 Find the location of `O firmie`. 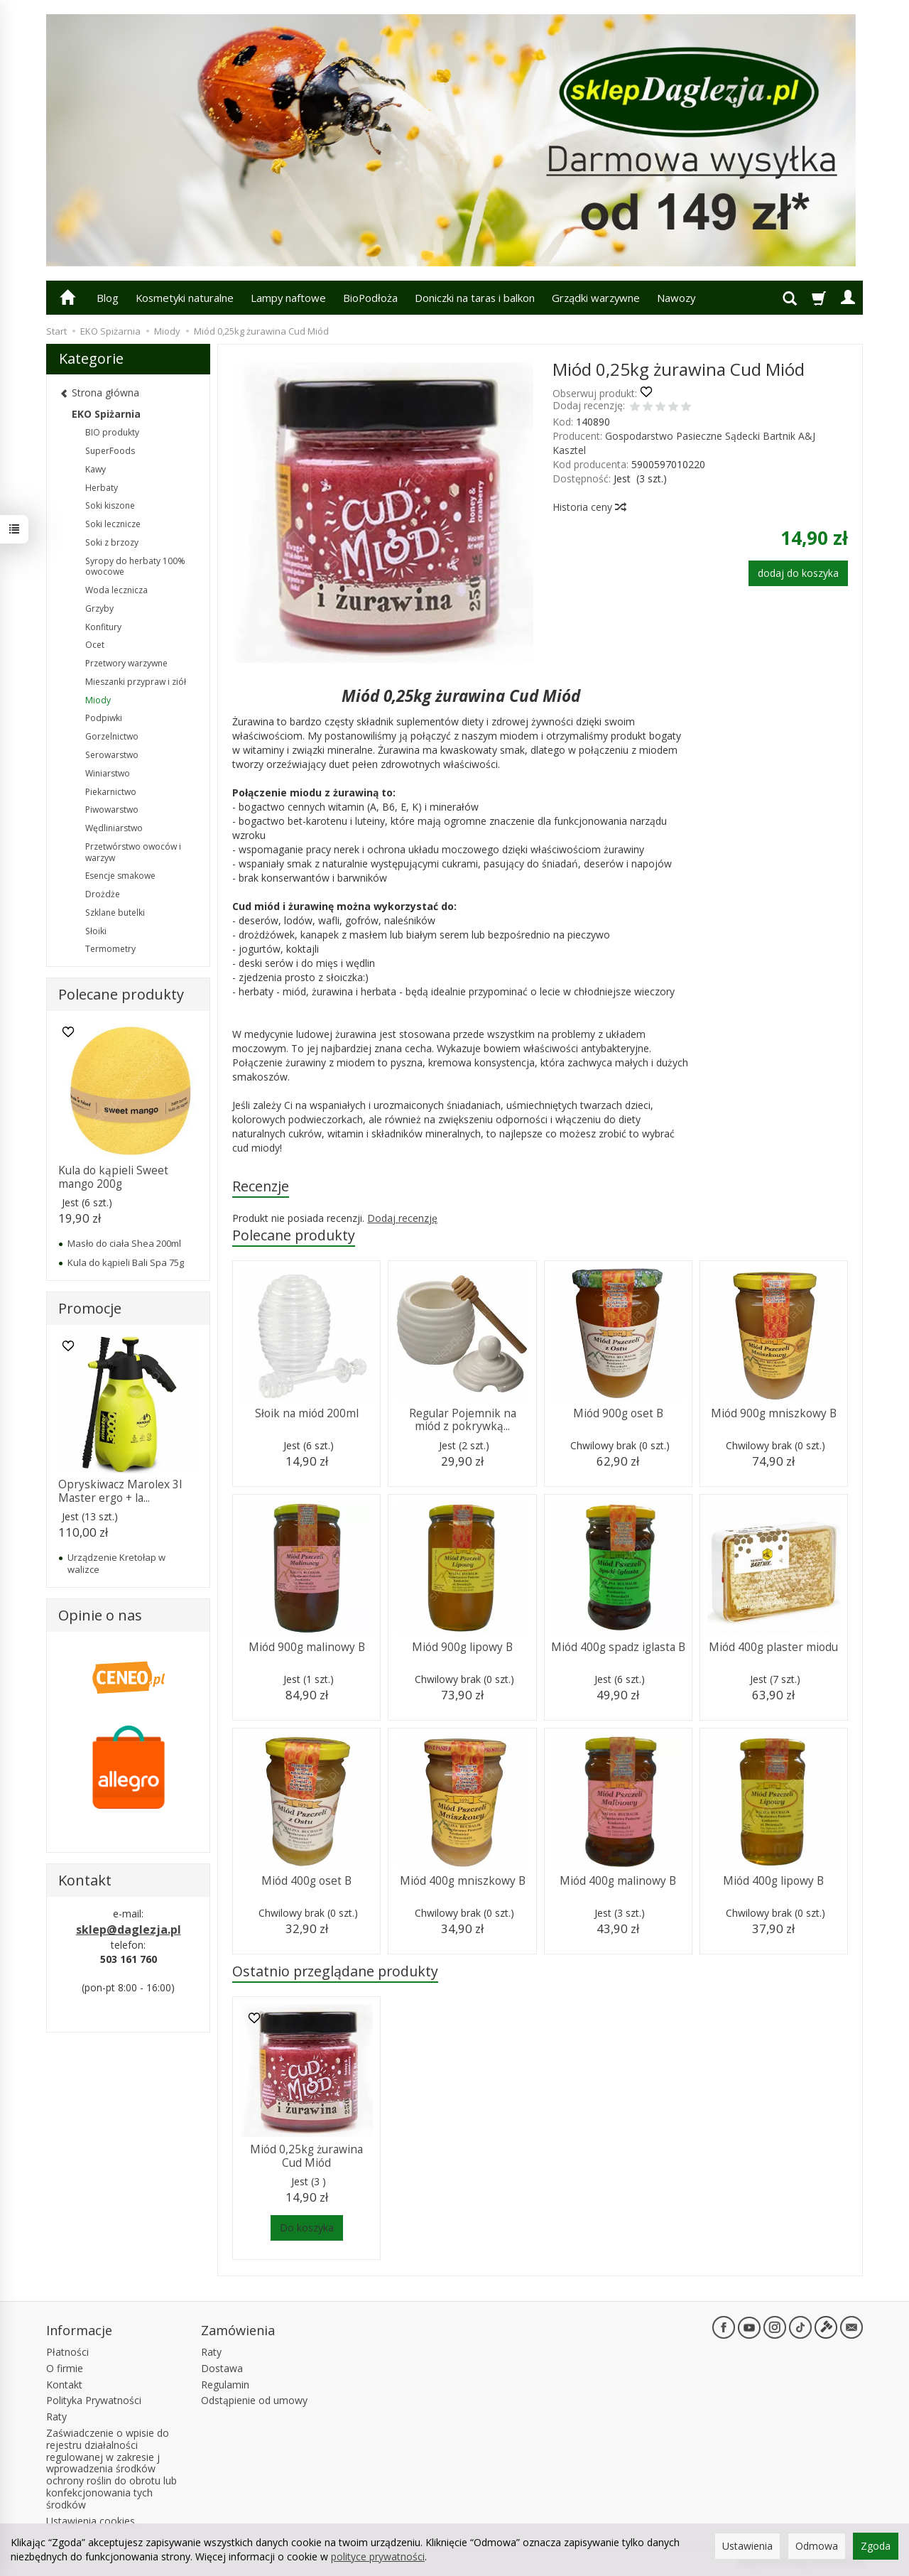

O firmie is located at coordinates (64, 2368).